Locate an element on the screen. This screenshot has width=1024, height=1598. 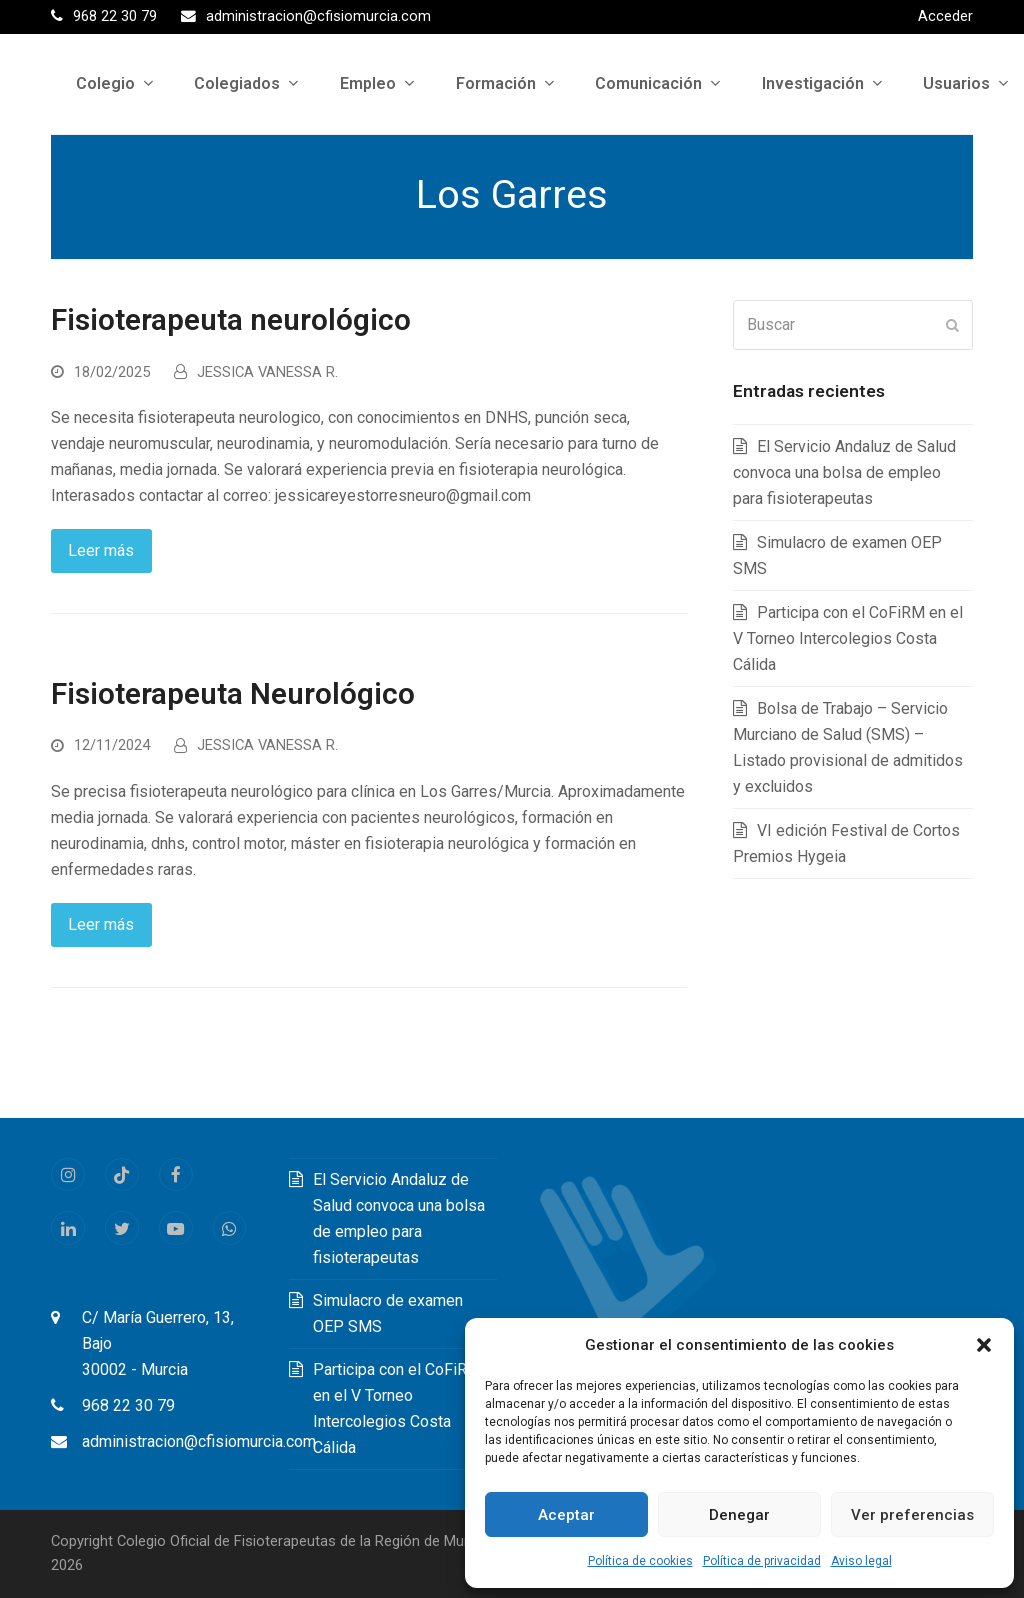
Leer más [Leer más about Fisioterapeuta neurológico] is located at coordinates (101, 550).